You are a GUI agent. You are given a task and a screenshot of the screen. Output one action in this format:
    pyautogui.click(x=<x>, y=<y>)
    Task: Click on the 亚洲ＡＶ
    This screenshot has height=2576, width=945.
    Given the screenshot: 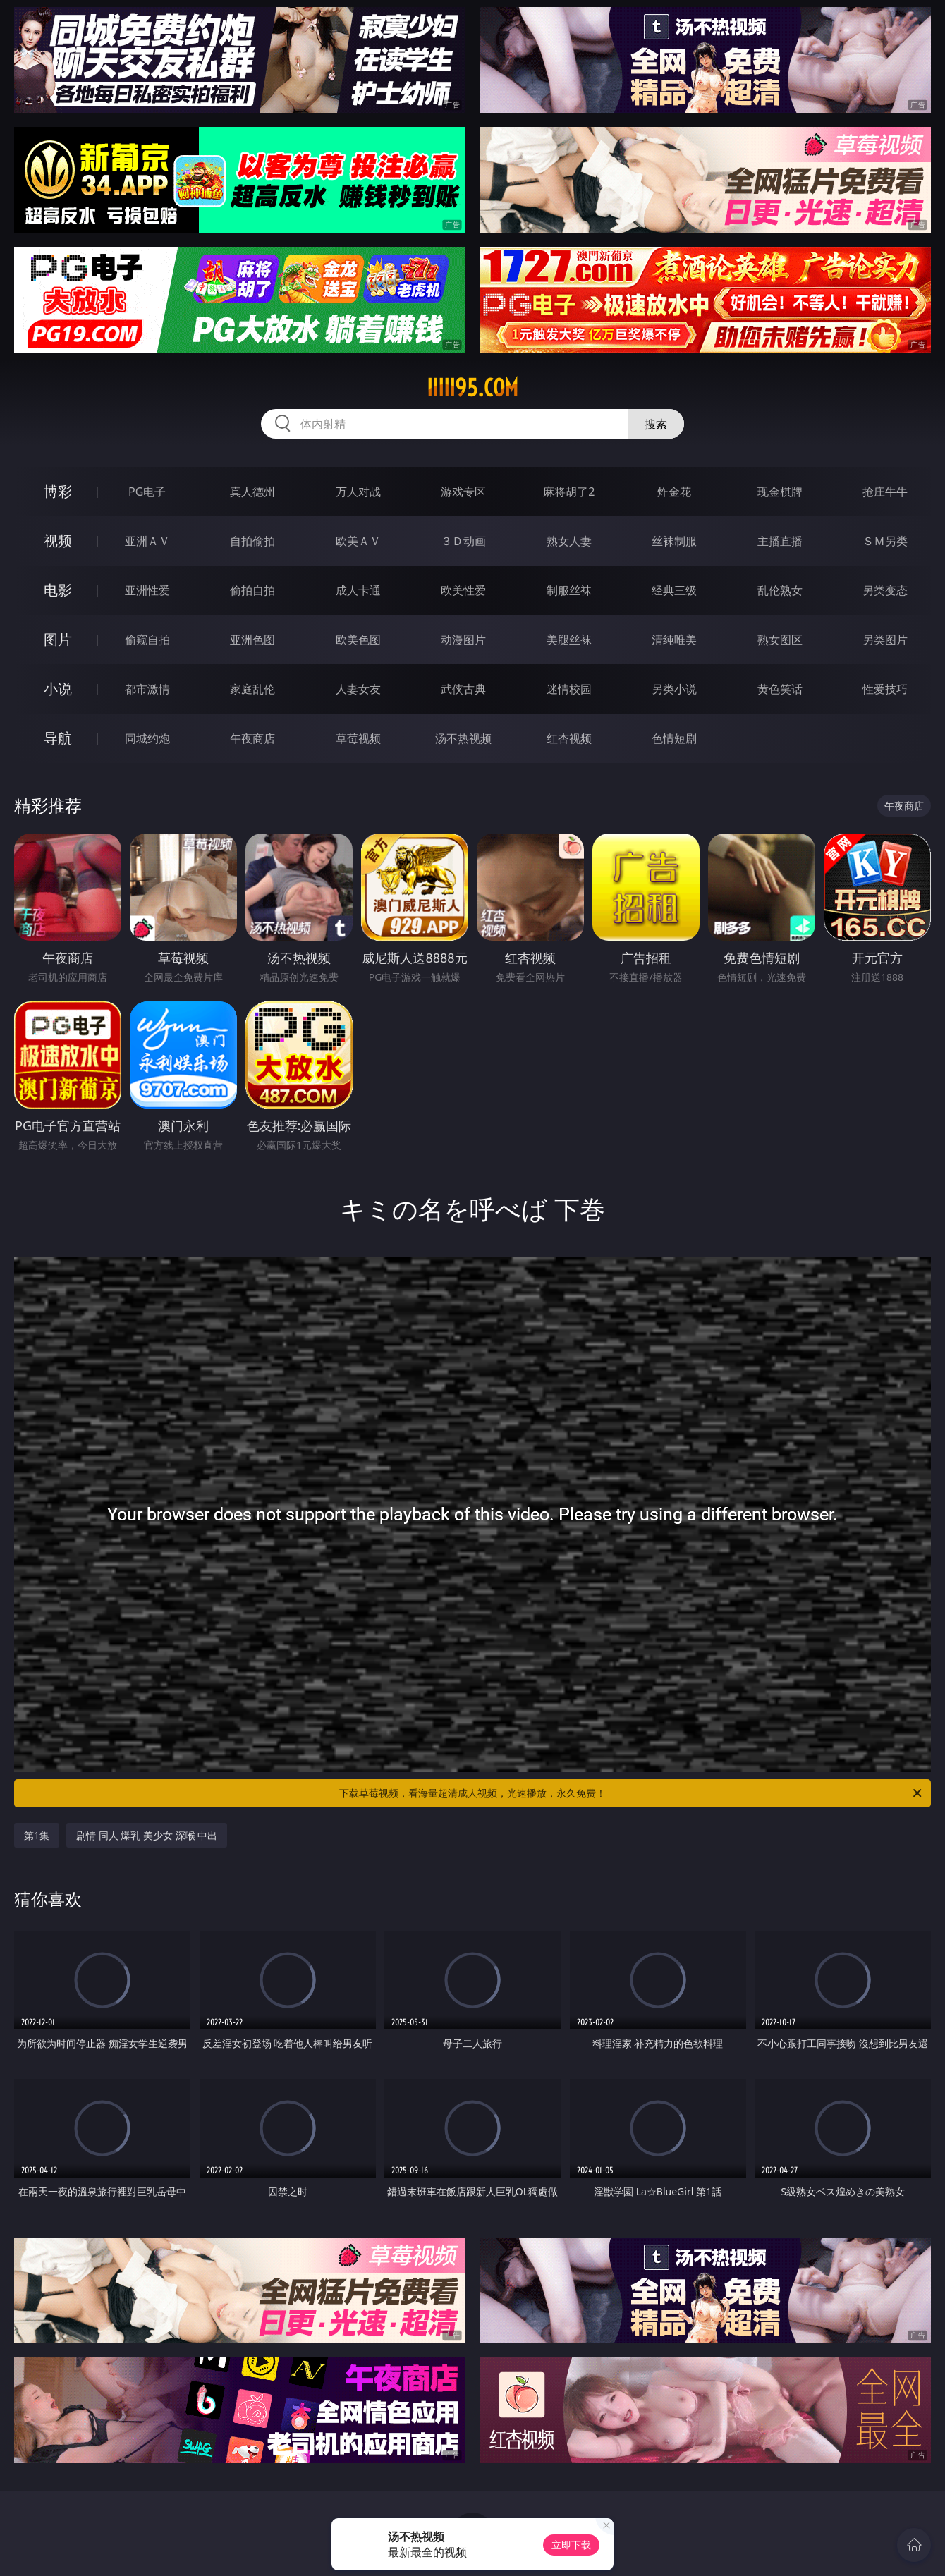 What is the action you would take?
    pyautogui.click(x=147, y=541)
    